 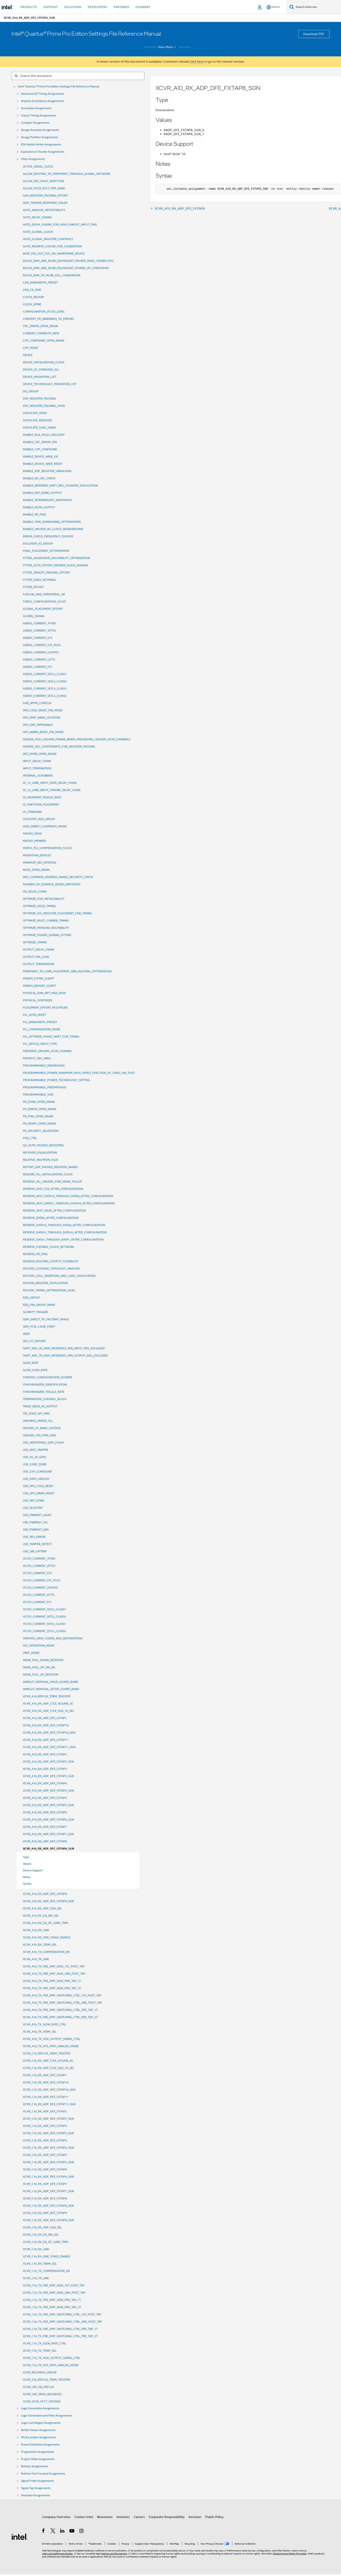 What do you see at coordinates (39, 507) in the screenshot?
I see `ENABLE_NCEO_OUTPUT` at bounding box center [39, 507].